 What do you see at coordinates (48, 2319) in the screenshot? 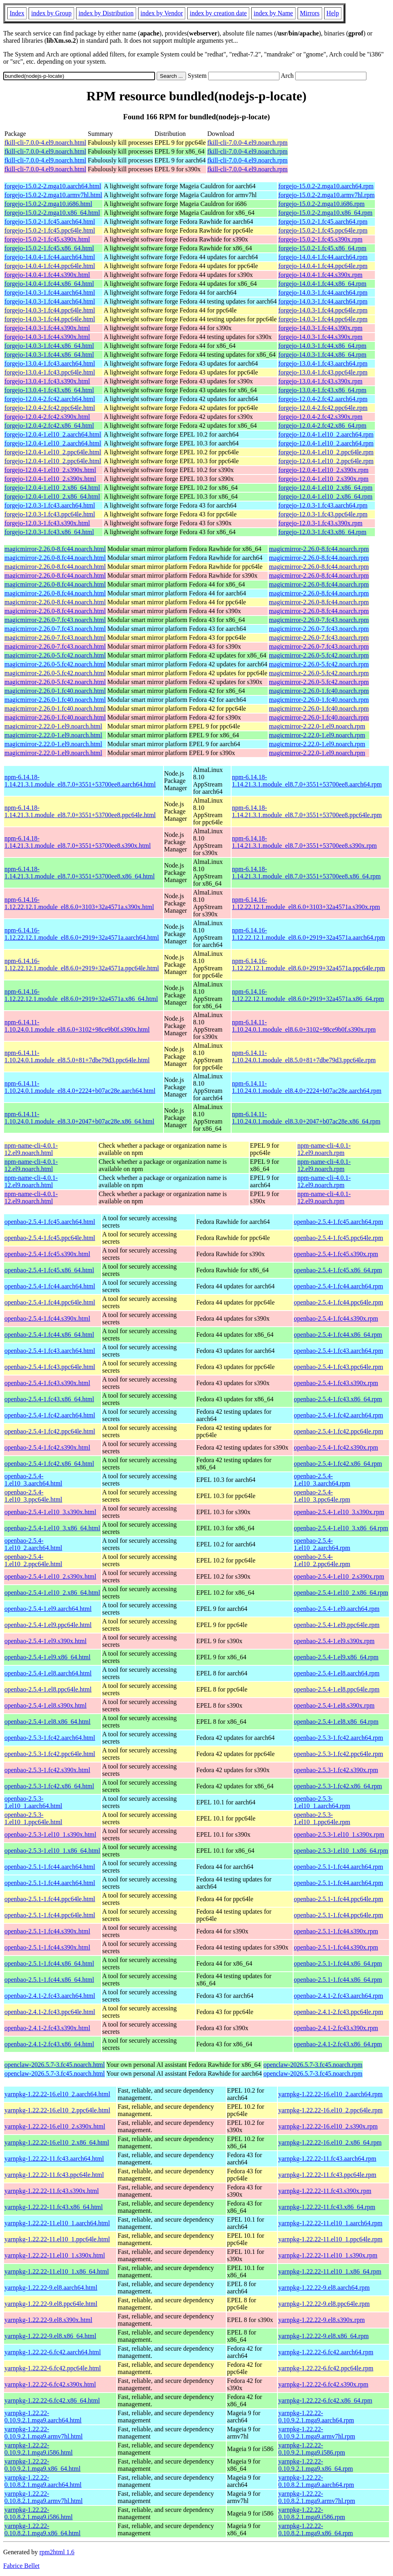
I see `yarnpkg-1.22.22-9.el8.s390x.html` at bounding box center [48, 2319].